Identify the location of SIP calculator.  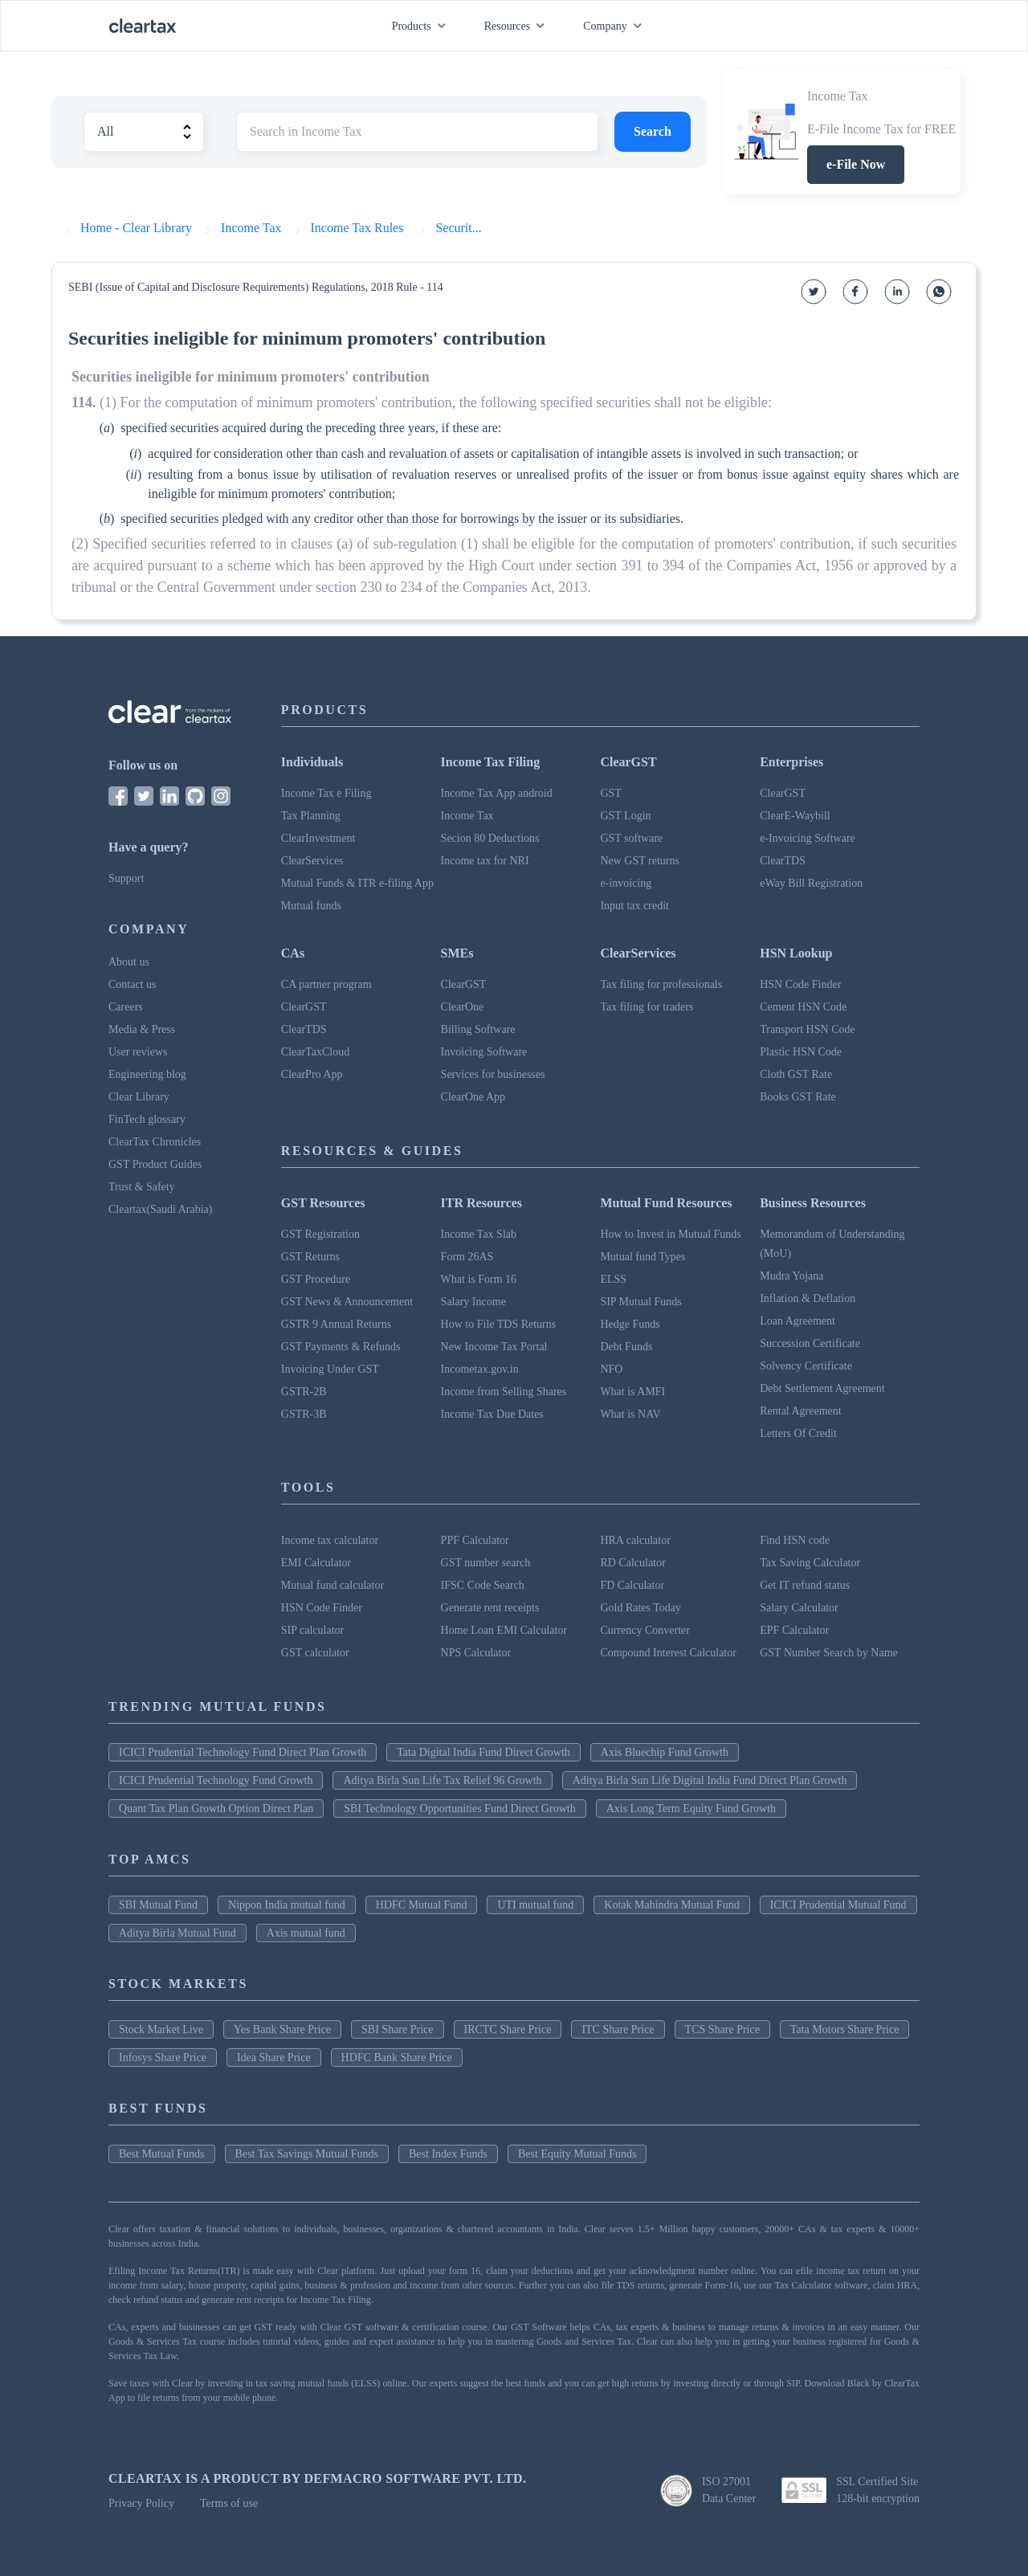
(312, 1630).